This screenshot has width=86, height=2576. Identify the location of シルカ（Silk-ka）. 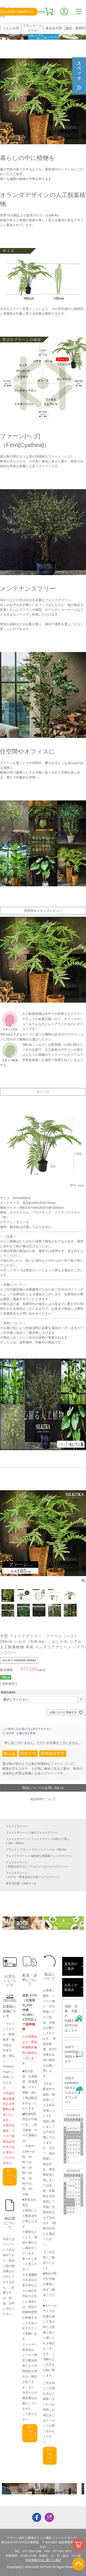
(57, 1849).